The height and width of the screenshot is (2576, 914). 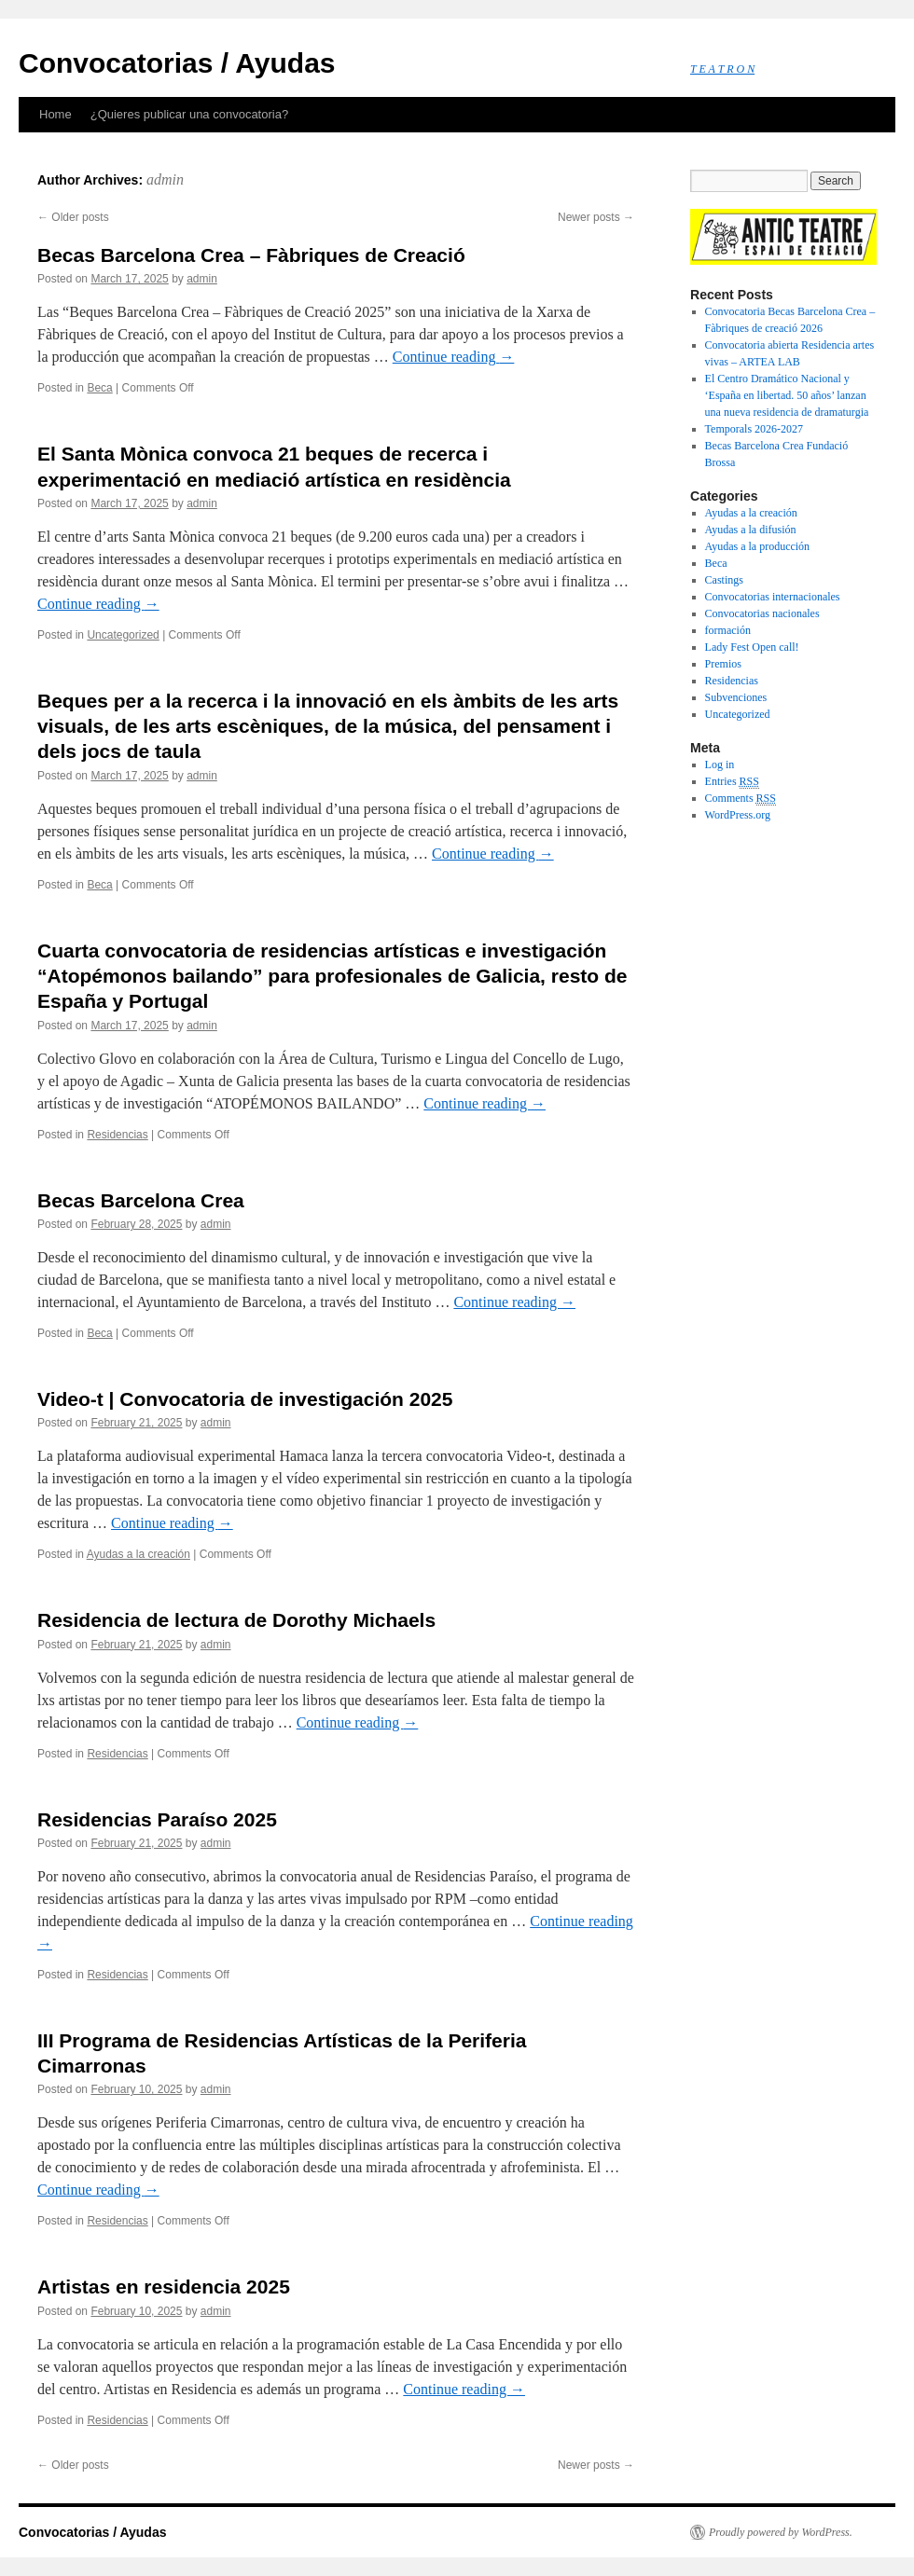 I want to click on Entries, so click(x=732, y=782).